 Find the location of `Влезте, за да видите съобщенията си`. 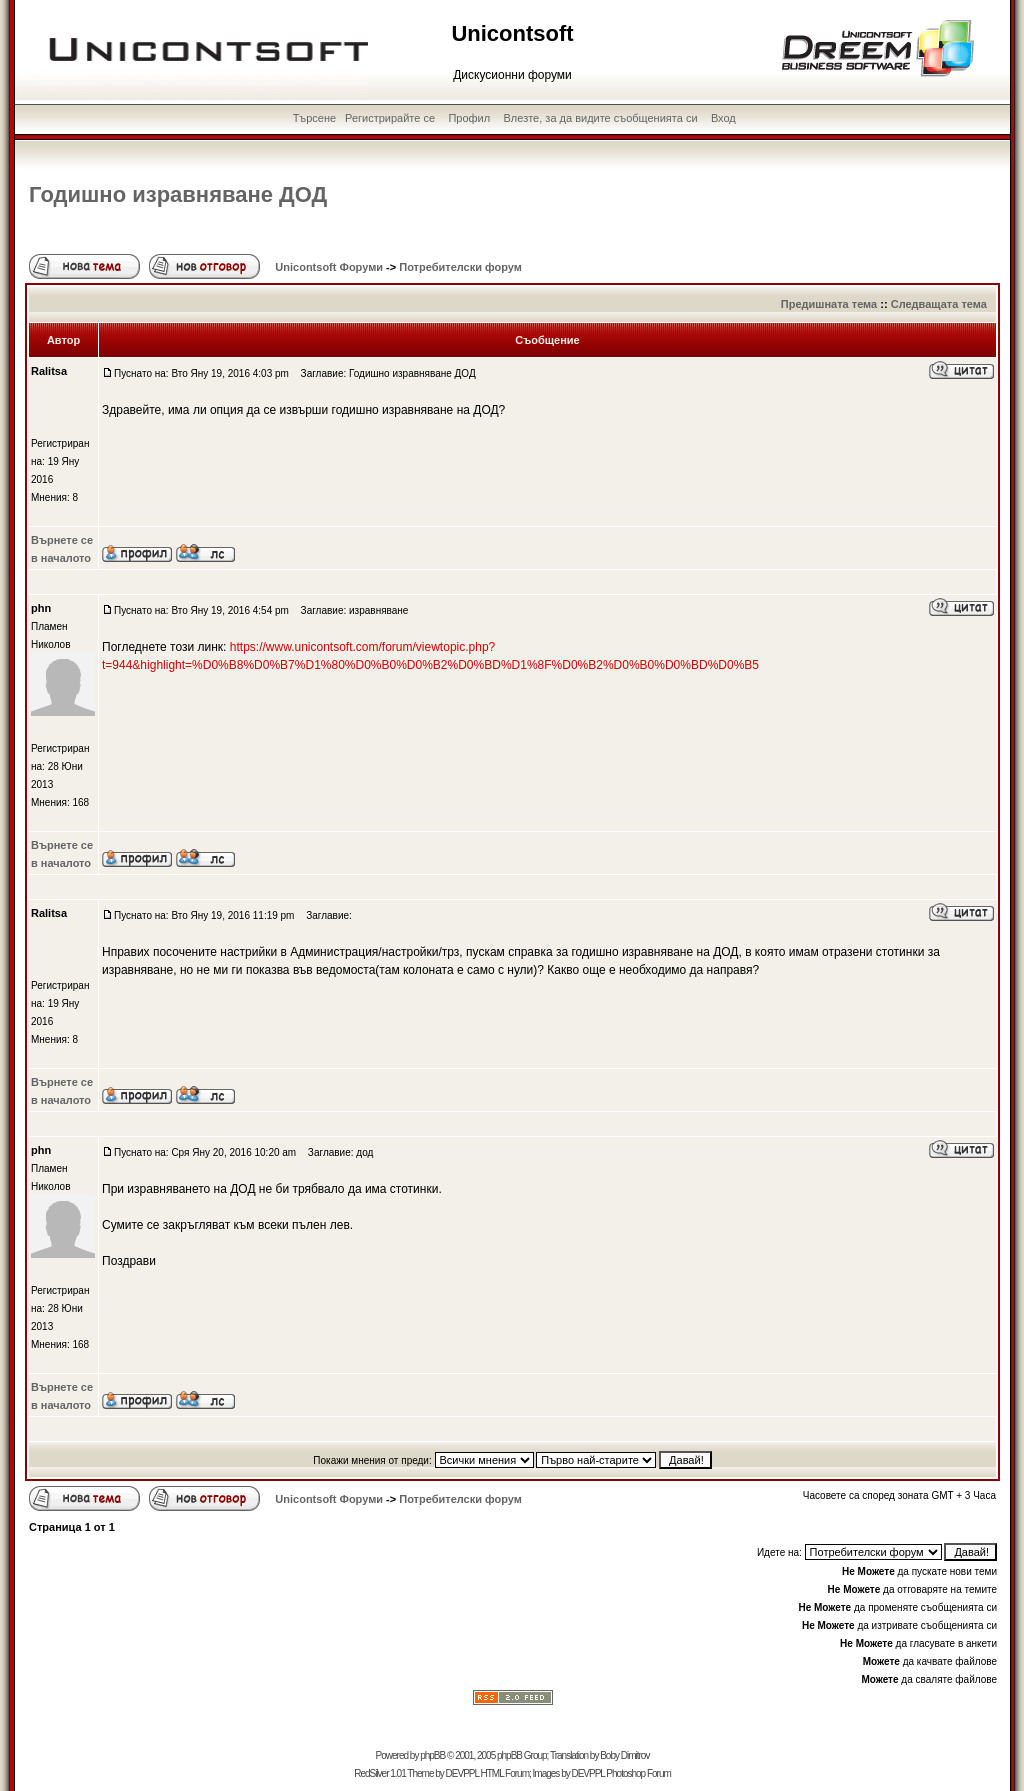

Влезте, за да видите съобщенията си is located at coordinates (601, 118).